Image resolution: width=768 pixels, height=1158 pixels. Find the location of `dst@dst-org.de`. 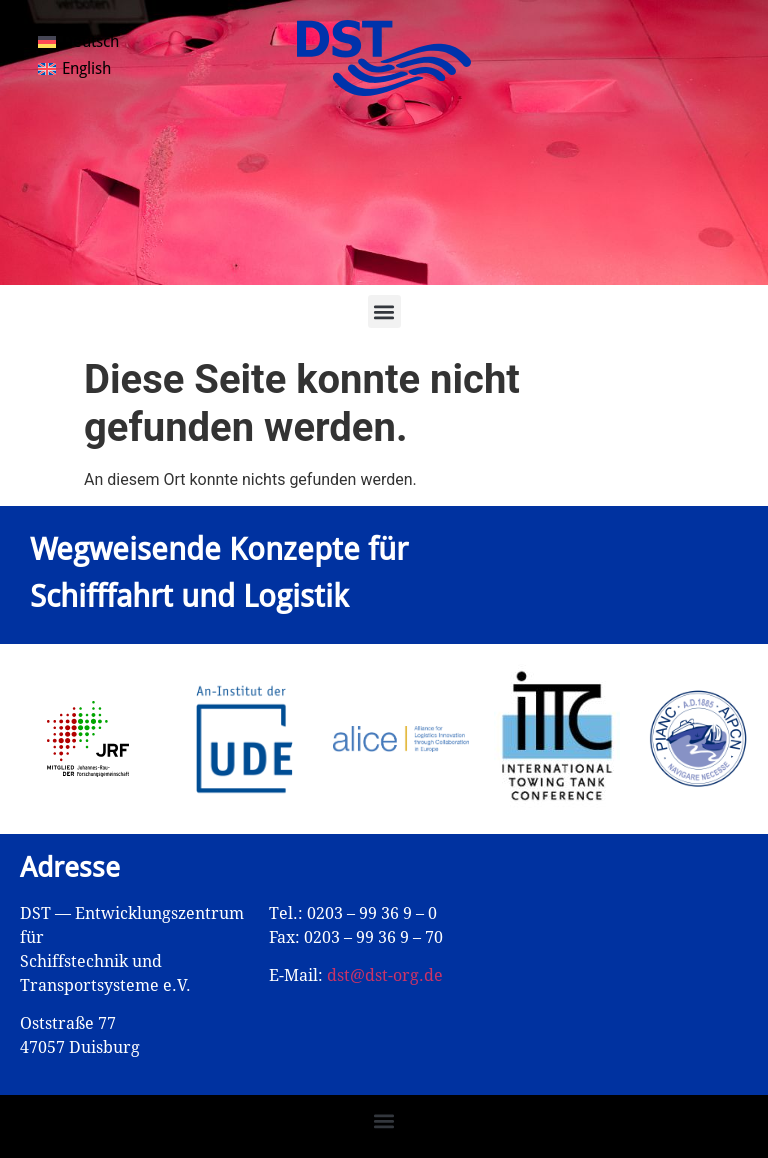

dst@dst-org.de is located at coordinates (385, 975).